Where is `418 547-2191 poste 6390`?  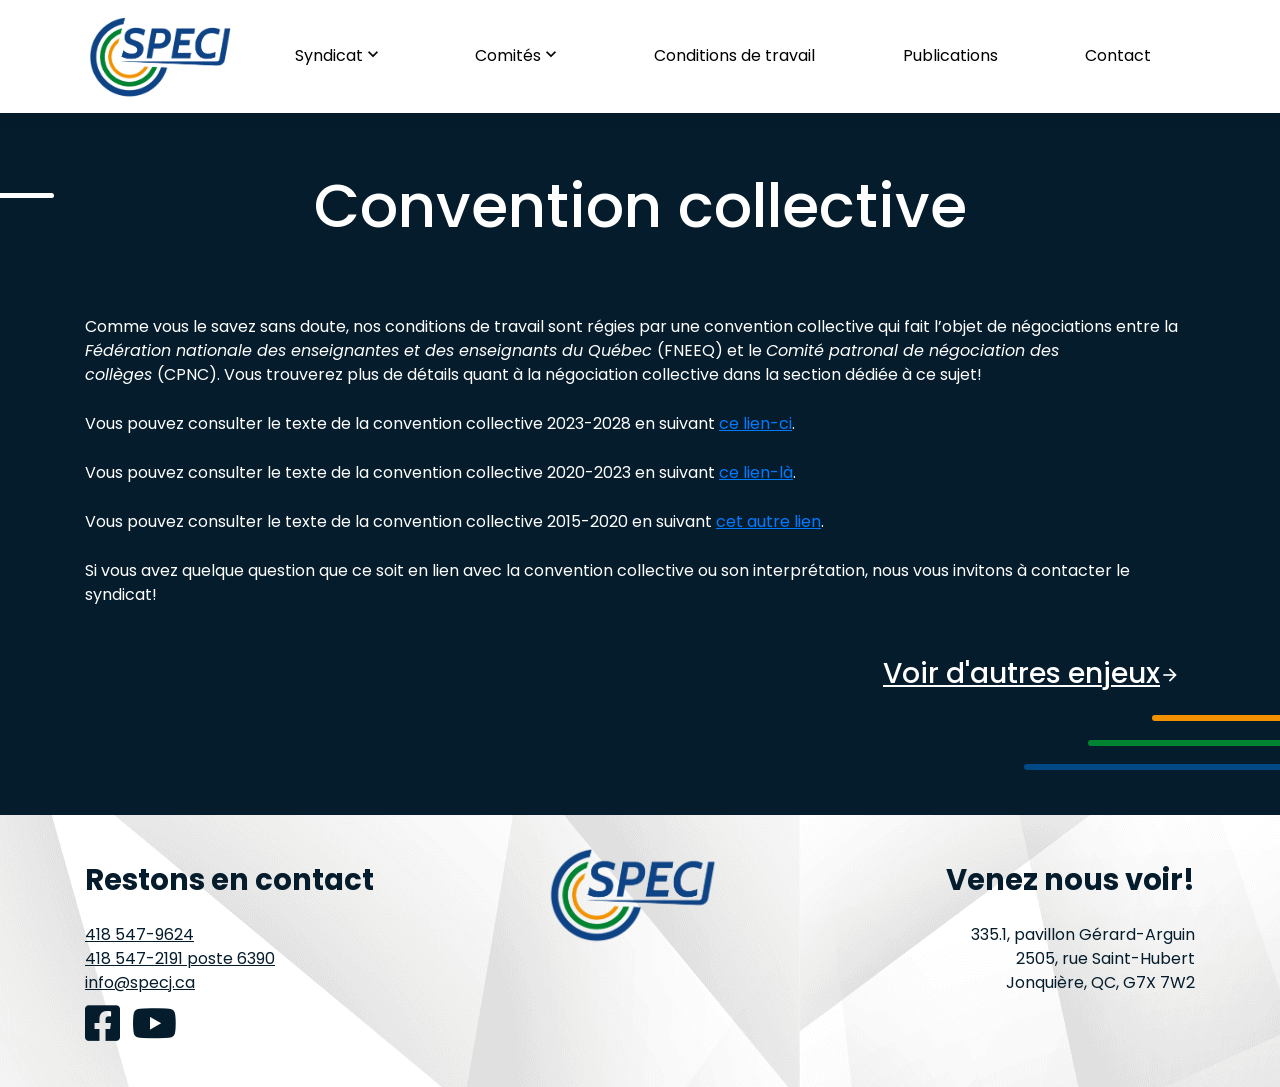 418 547-2191 poste 6390 is located at coordinates (180, 958).